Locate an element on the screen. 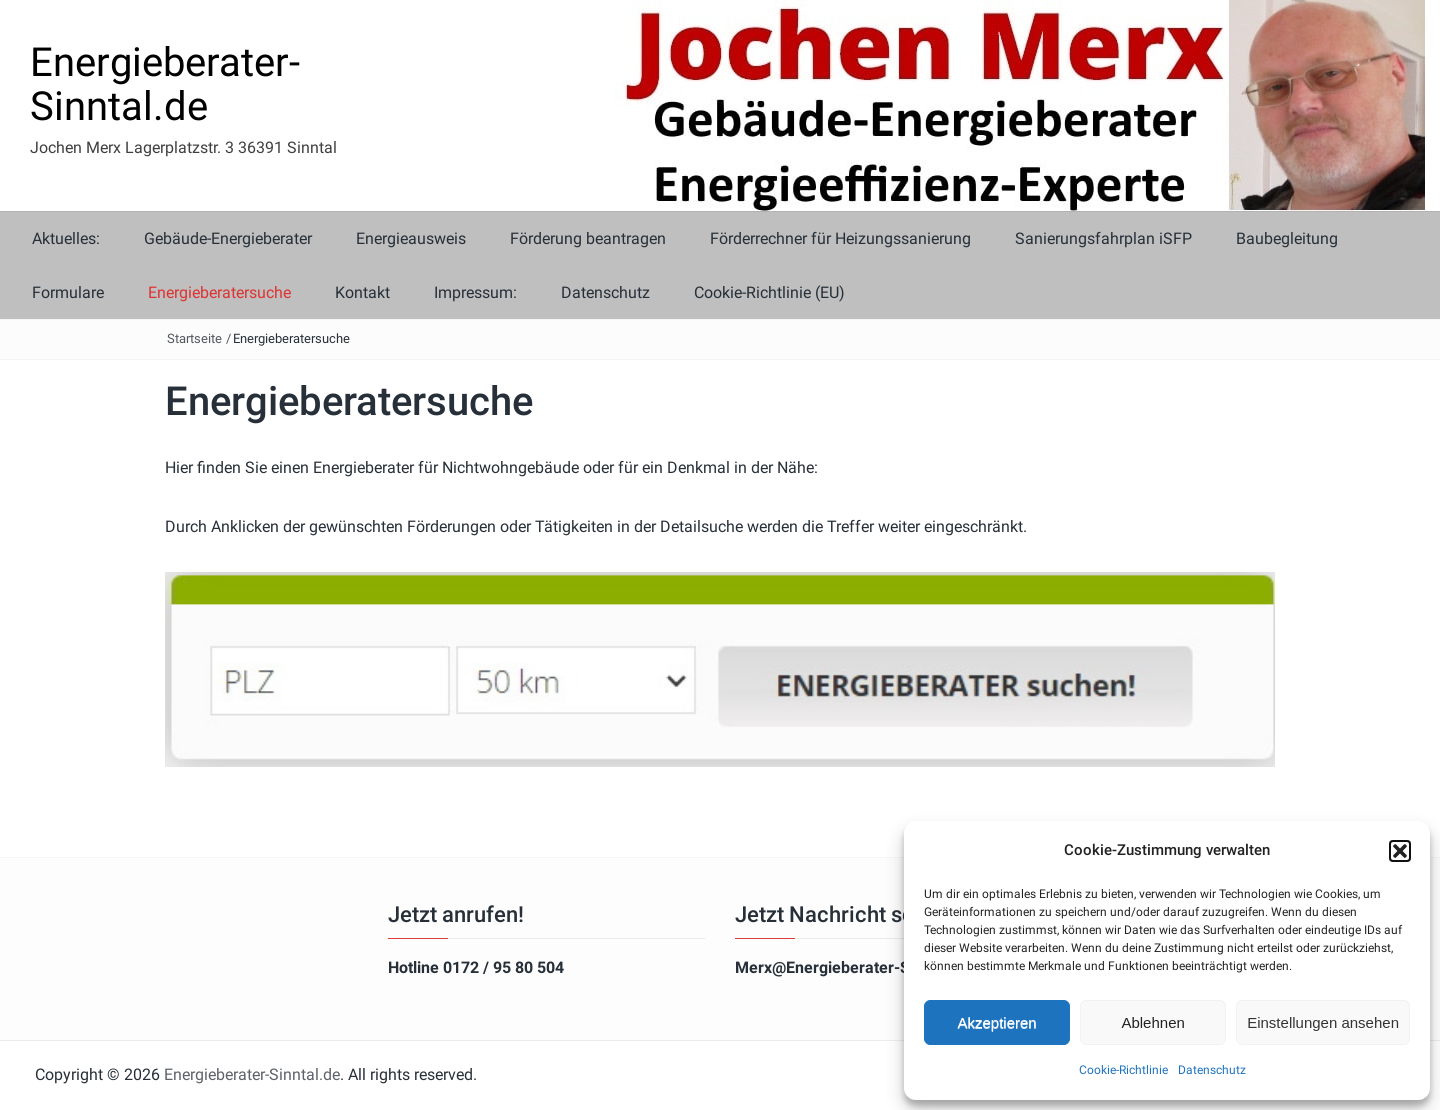 The image size is (1440, 1110). Baubegleitung is located at coordinates (1287, 238).